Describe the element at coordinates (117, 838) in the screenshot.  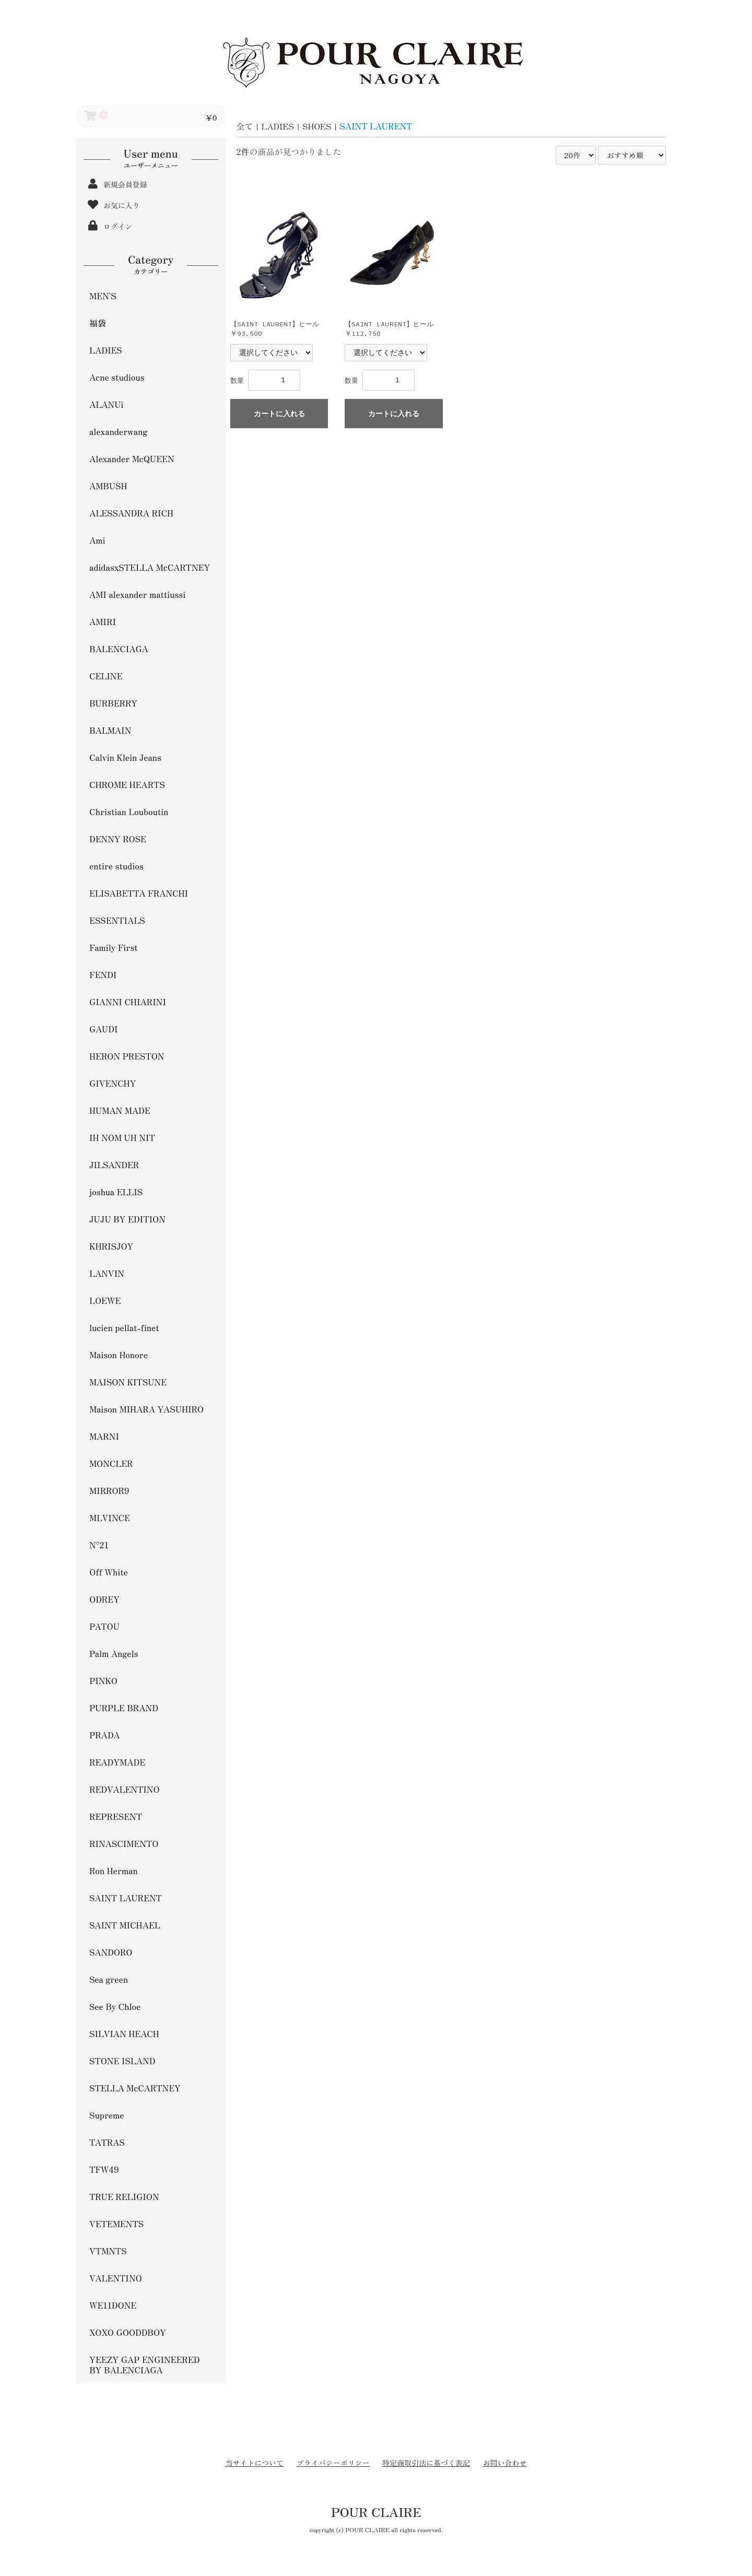
I see `DENNY ROSE` at that location.